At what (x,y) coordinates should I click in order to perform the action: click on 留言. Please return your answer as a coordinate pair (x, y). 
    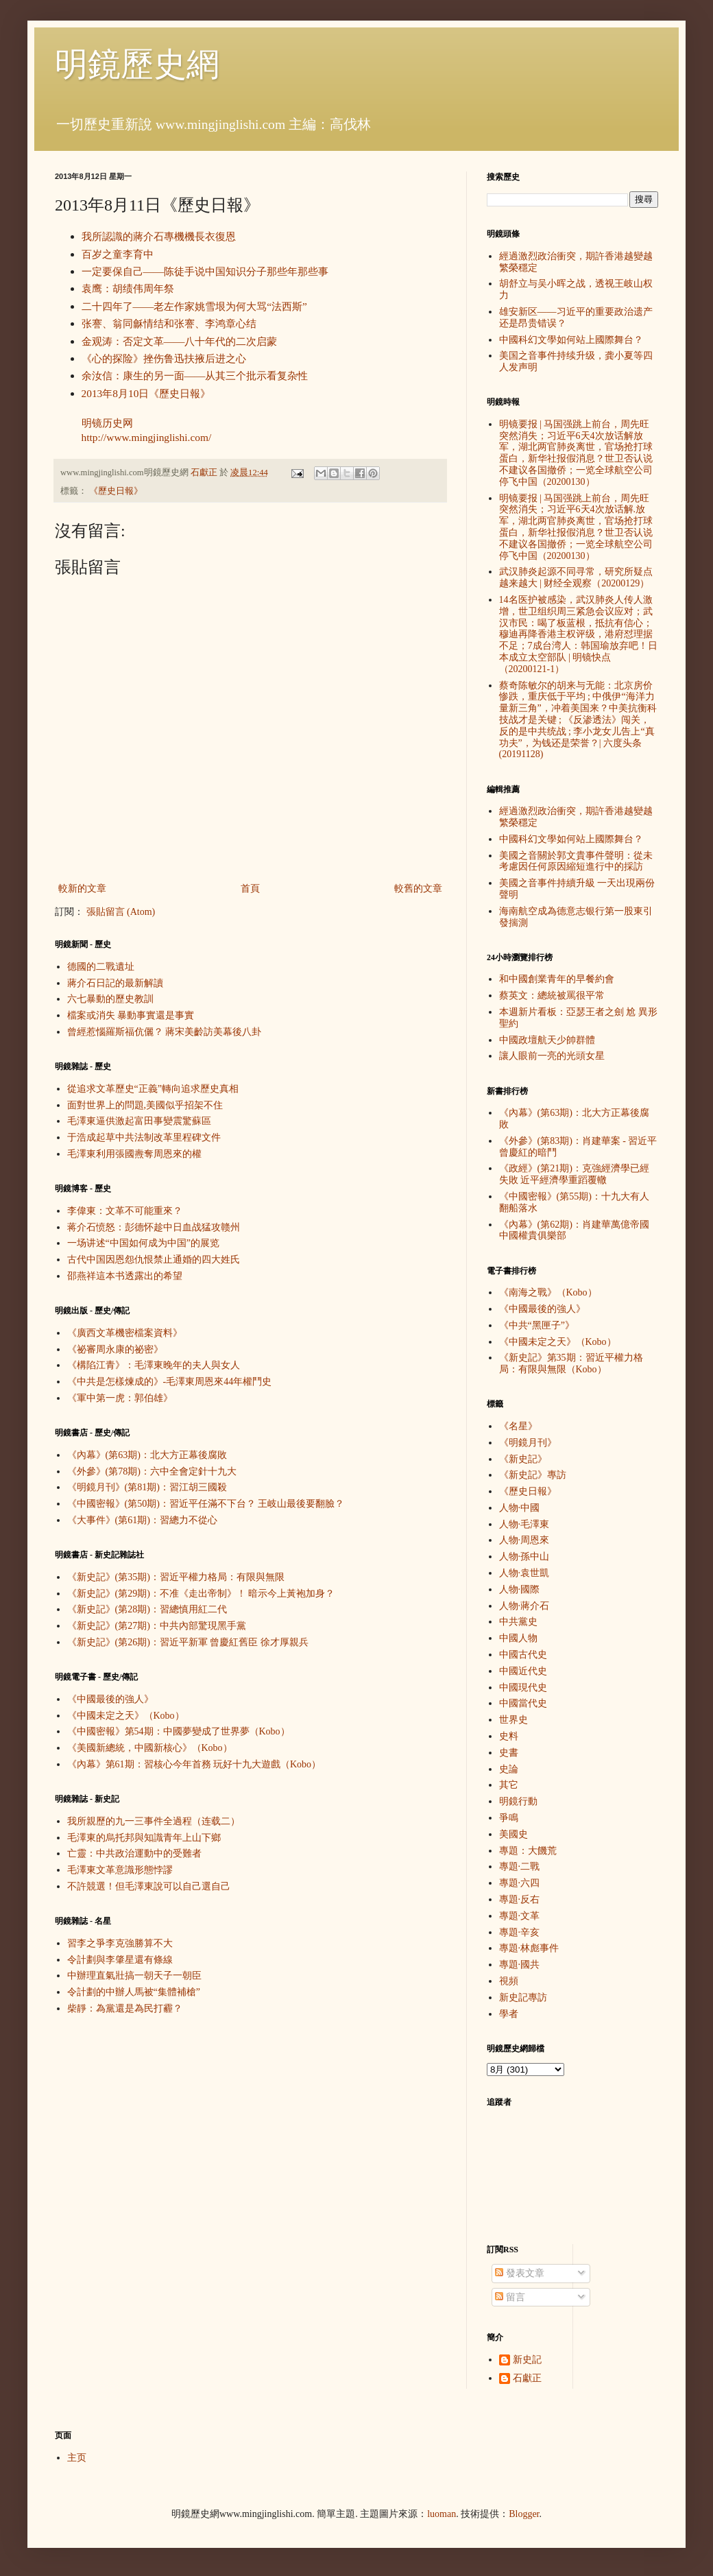
    Looking at the image, I should click on (510, 2297).